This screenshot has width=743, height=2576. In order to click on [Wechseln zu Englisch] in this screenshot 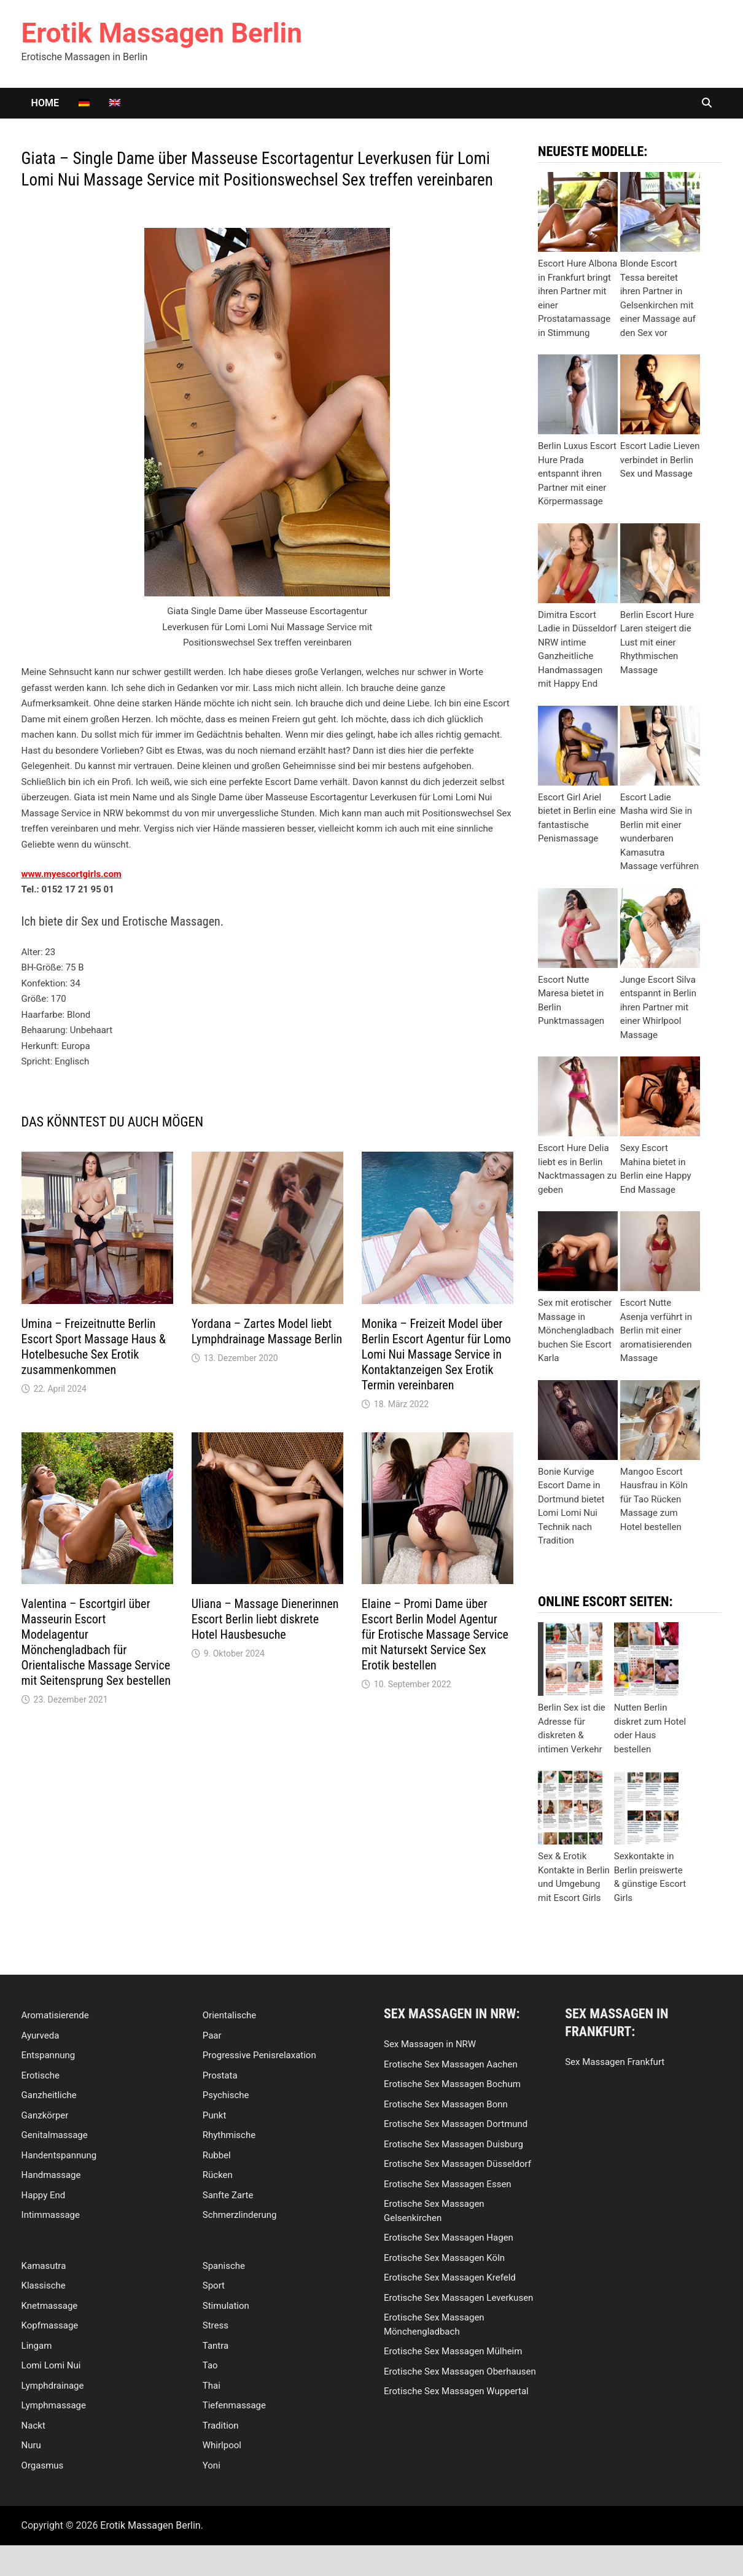, I will do `click(114, 103)`.